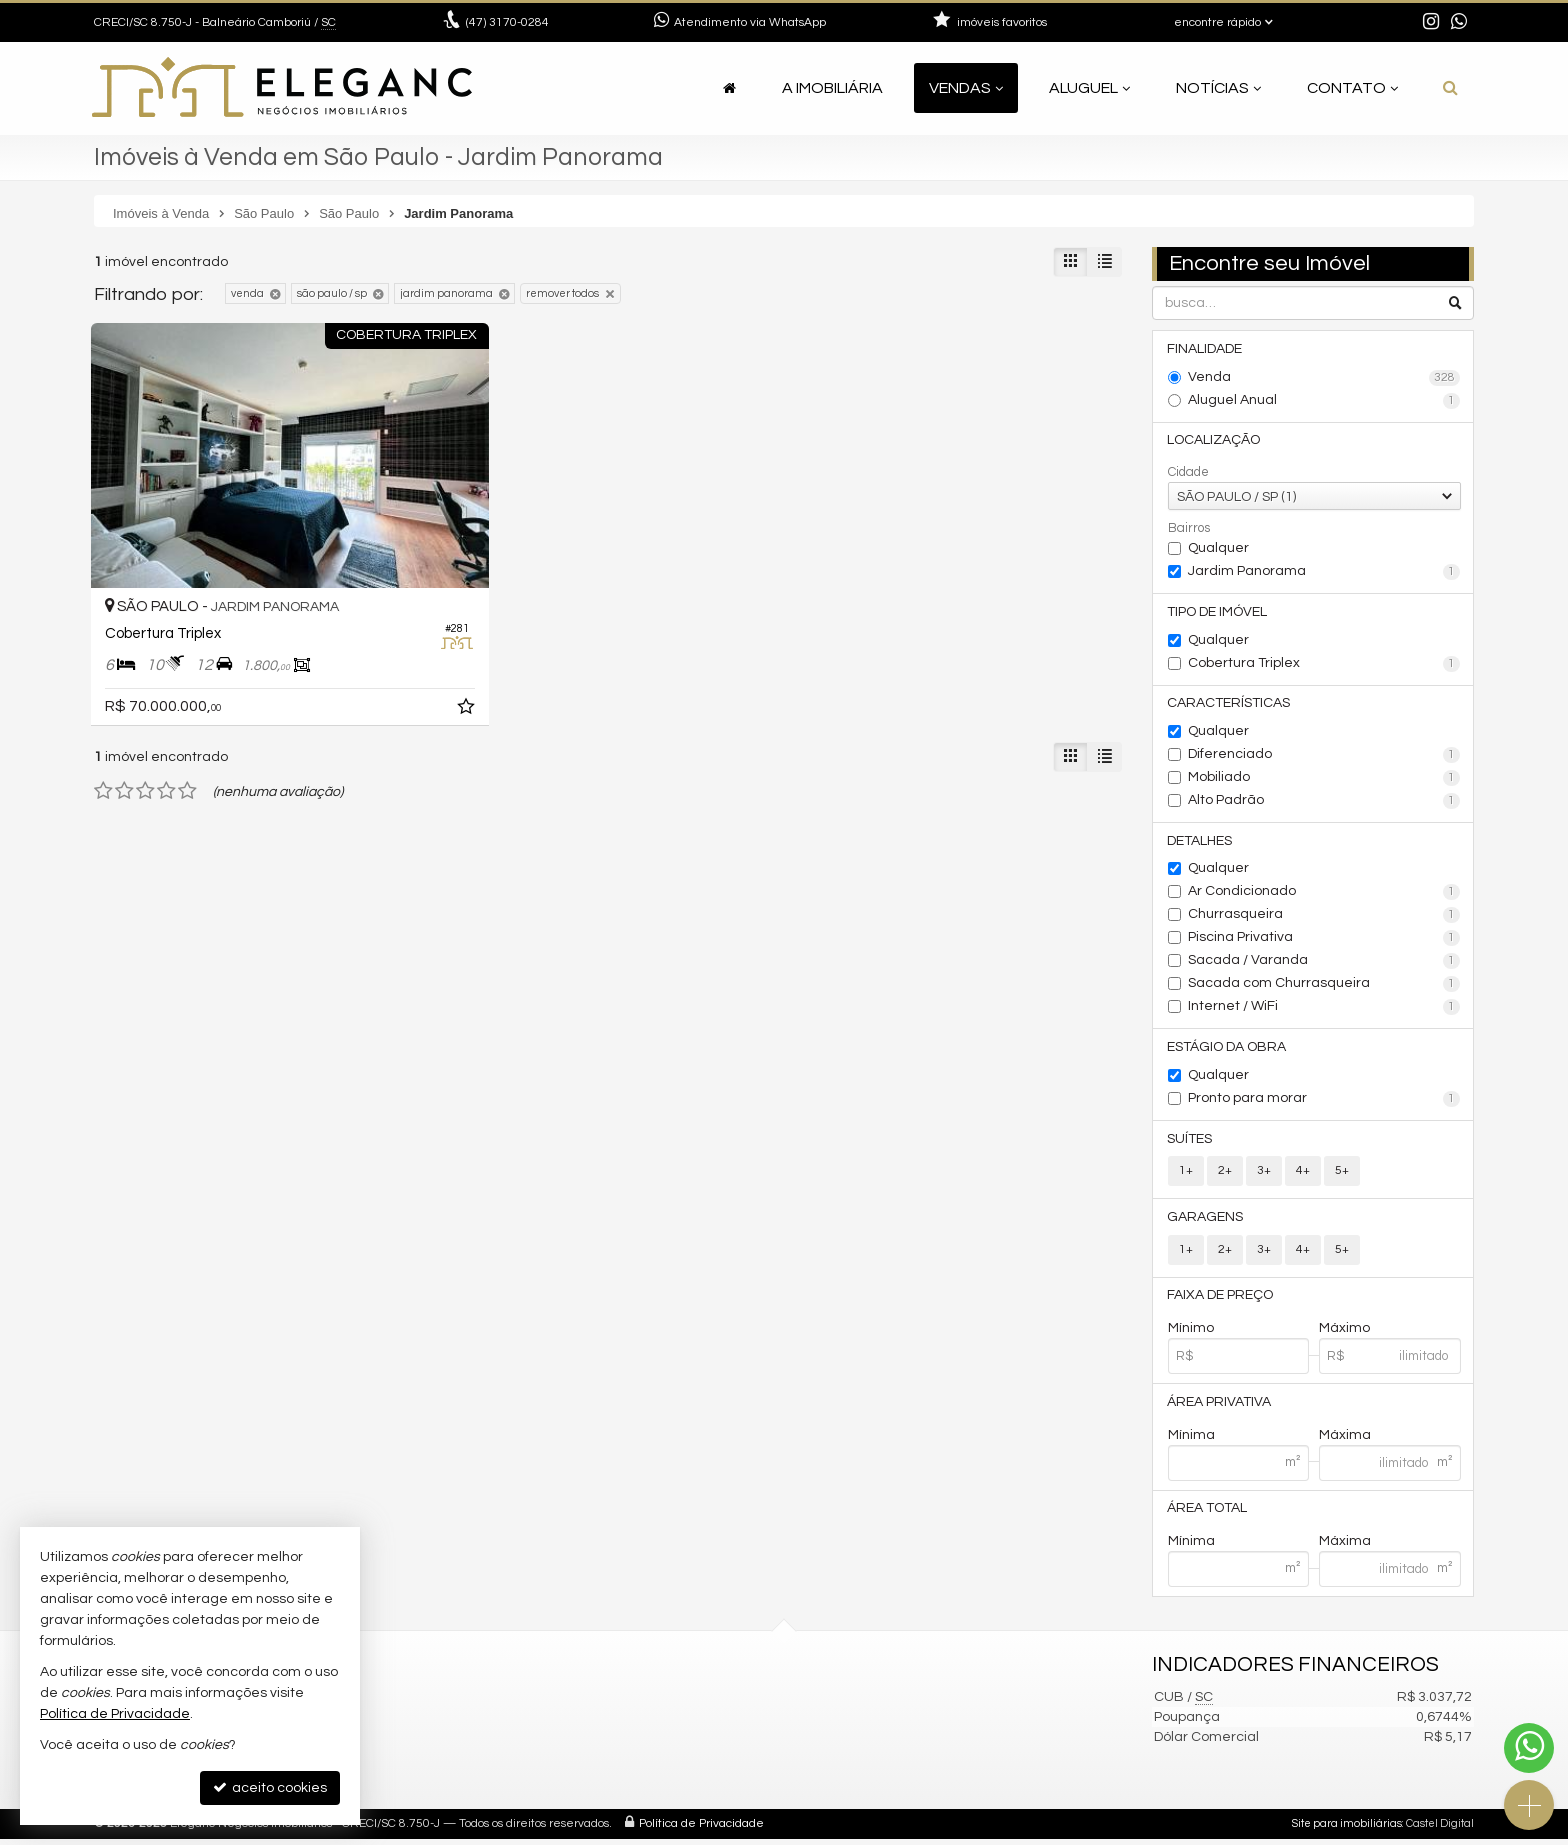  What do you see at coordinates (270, 1787) in the screenshot?
I see `aceito cookies` at bounding box center [270, 1787].